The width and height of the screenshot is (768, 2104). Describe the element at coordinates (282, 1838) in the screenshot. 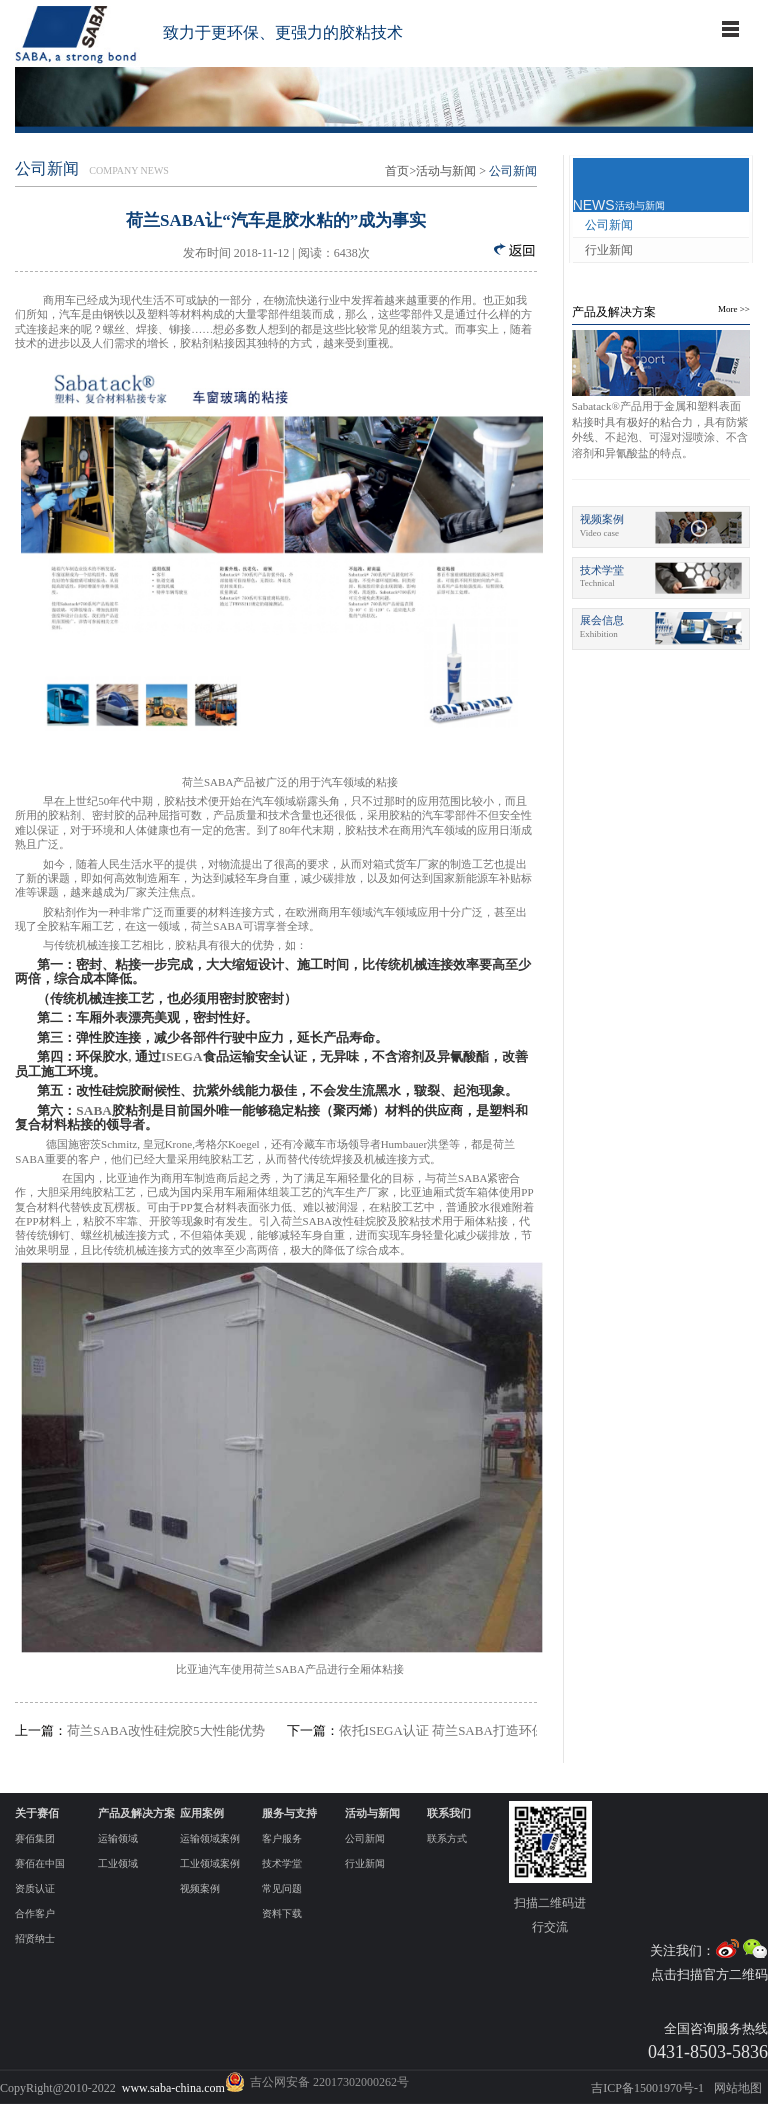

I see `客户服务` at that location.